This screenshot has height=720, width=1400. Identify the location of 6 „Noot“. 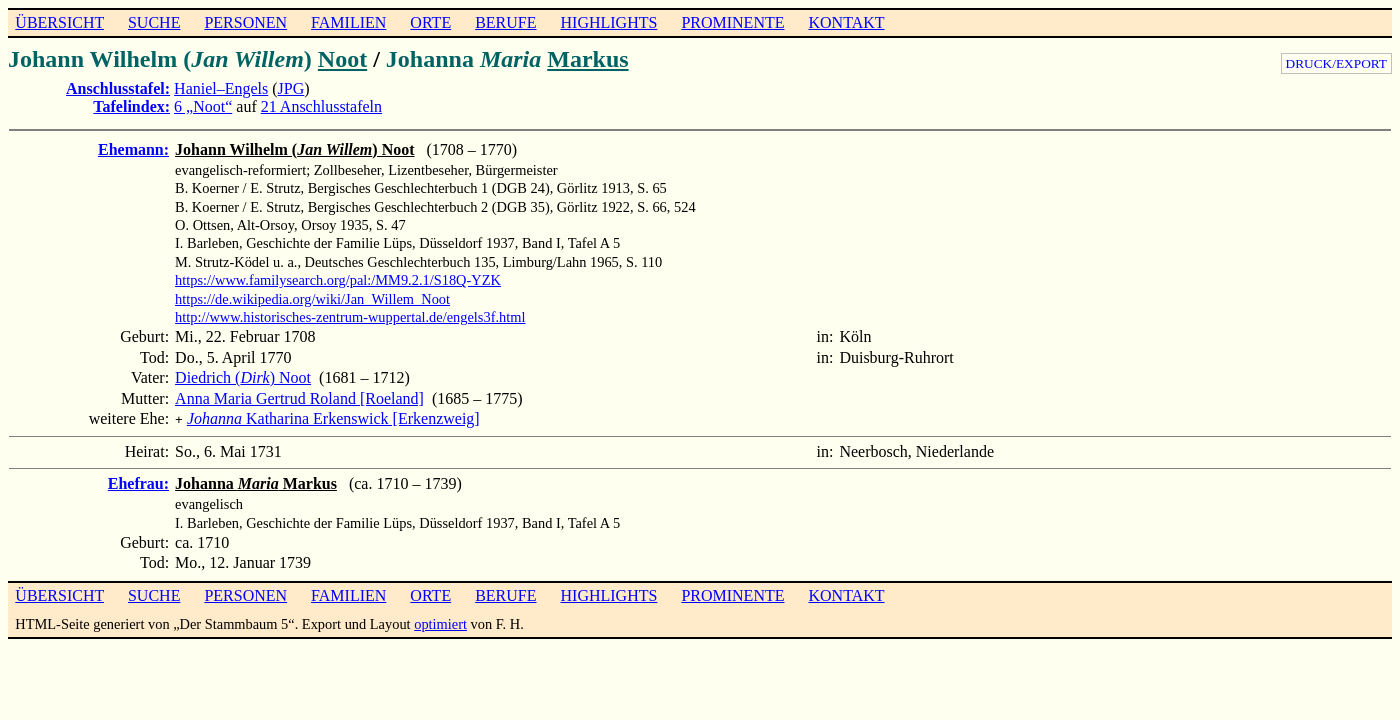
(203, 106).